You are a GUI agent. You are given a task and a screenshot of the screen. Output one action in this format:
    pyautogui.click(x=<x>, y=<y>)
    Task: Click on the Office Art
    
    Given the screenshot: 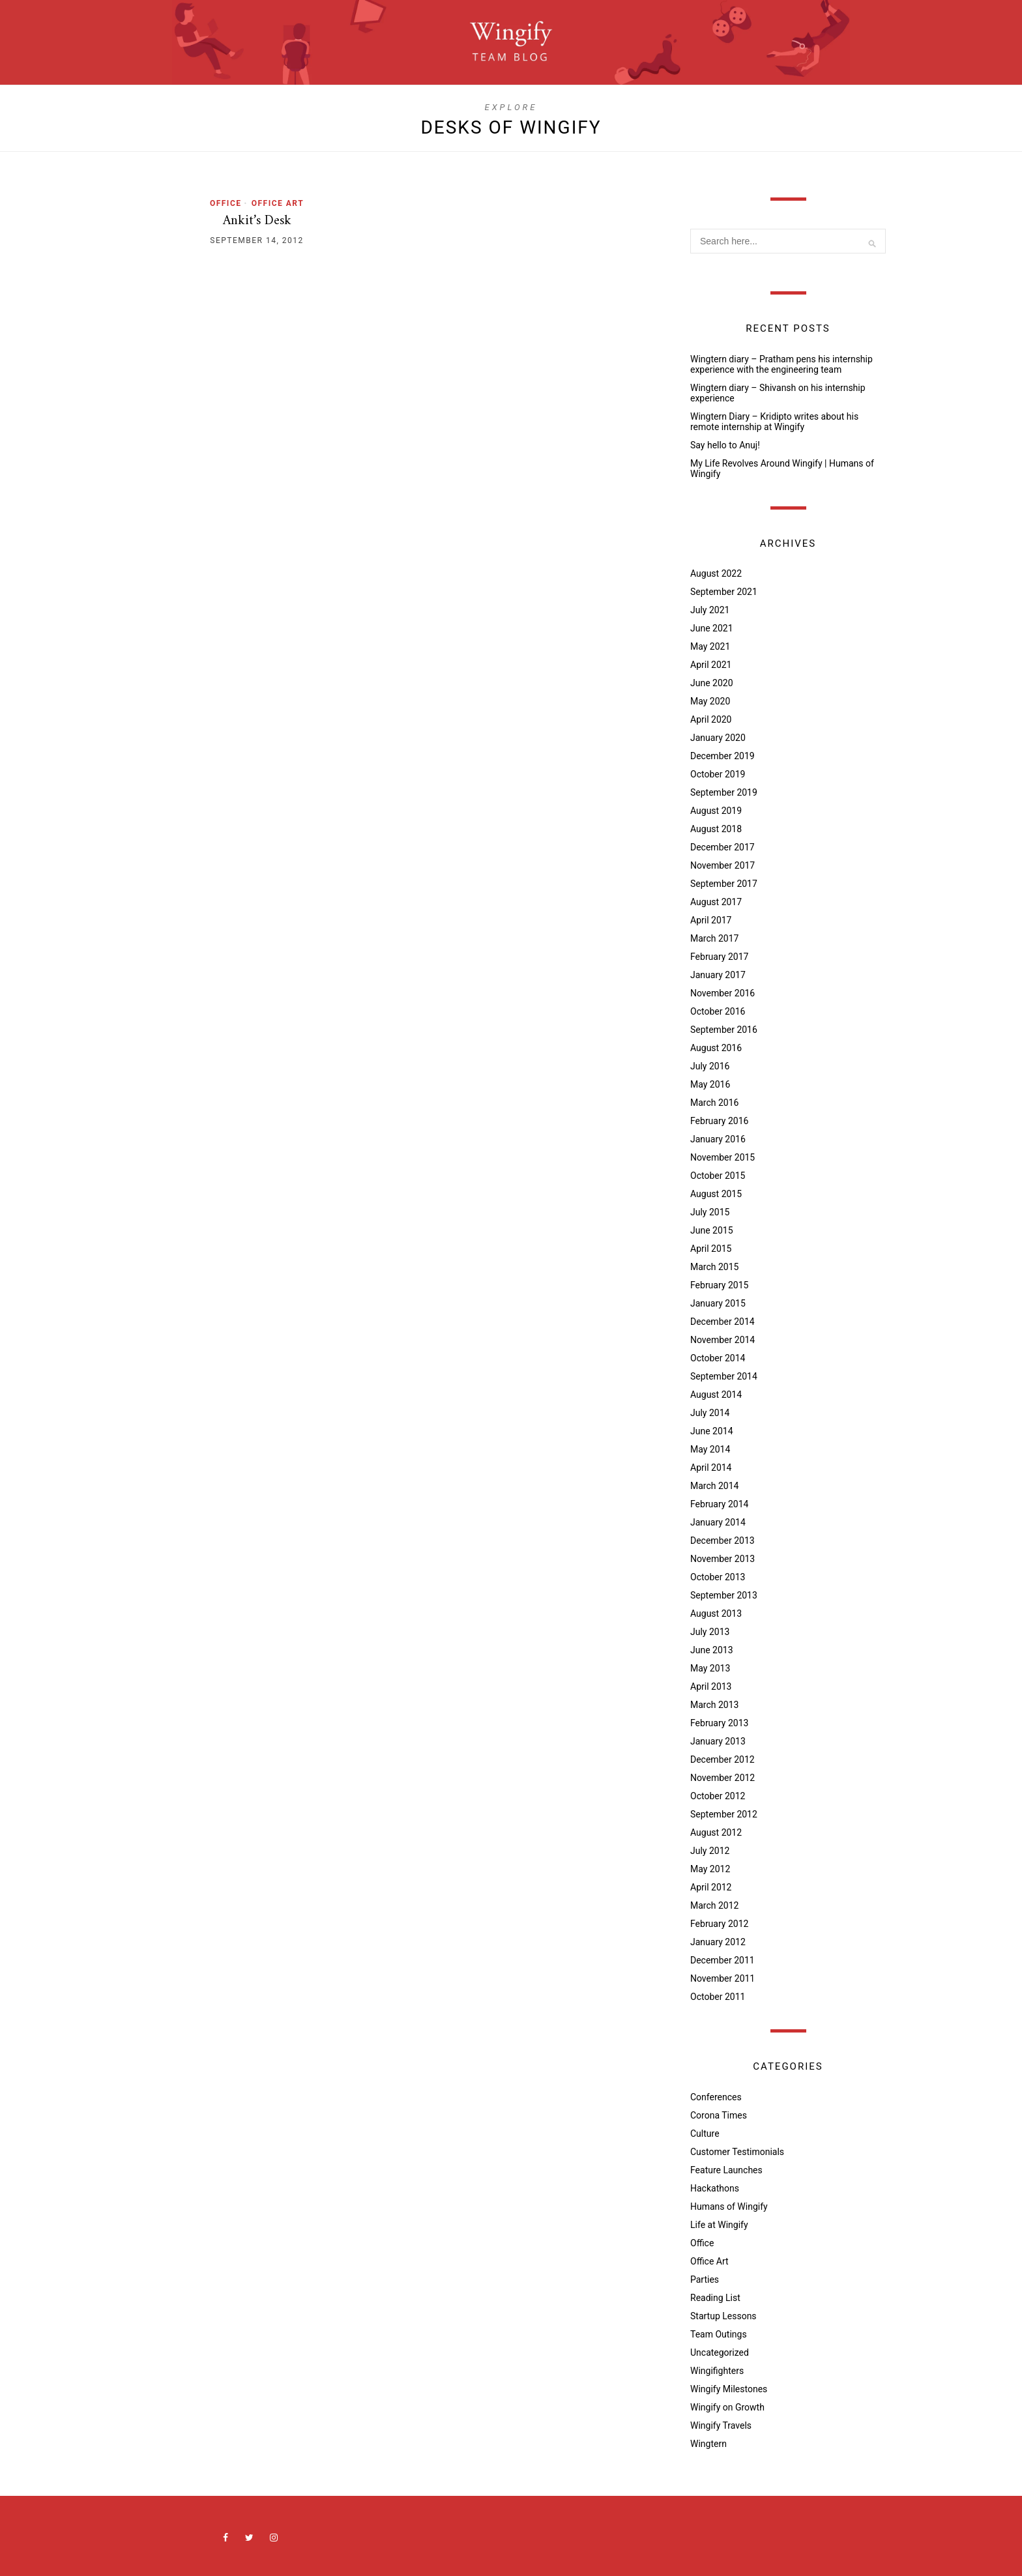 What is the action you would take?
    pyautogui.click(x=278, y=203)
    